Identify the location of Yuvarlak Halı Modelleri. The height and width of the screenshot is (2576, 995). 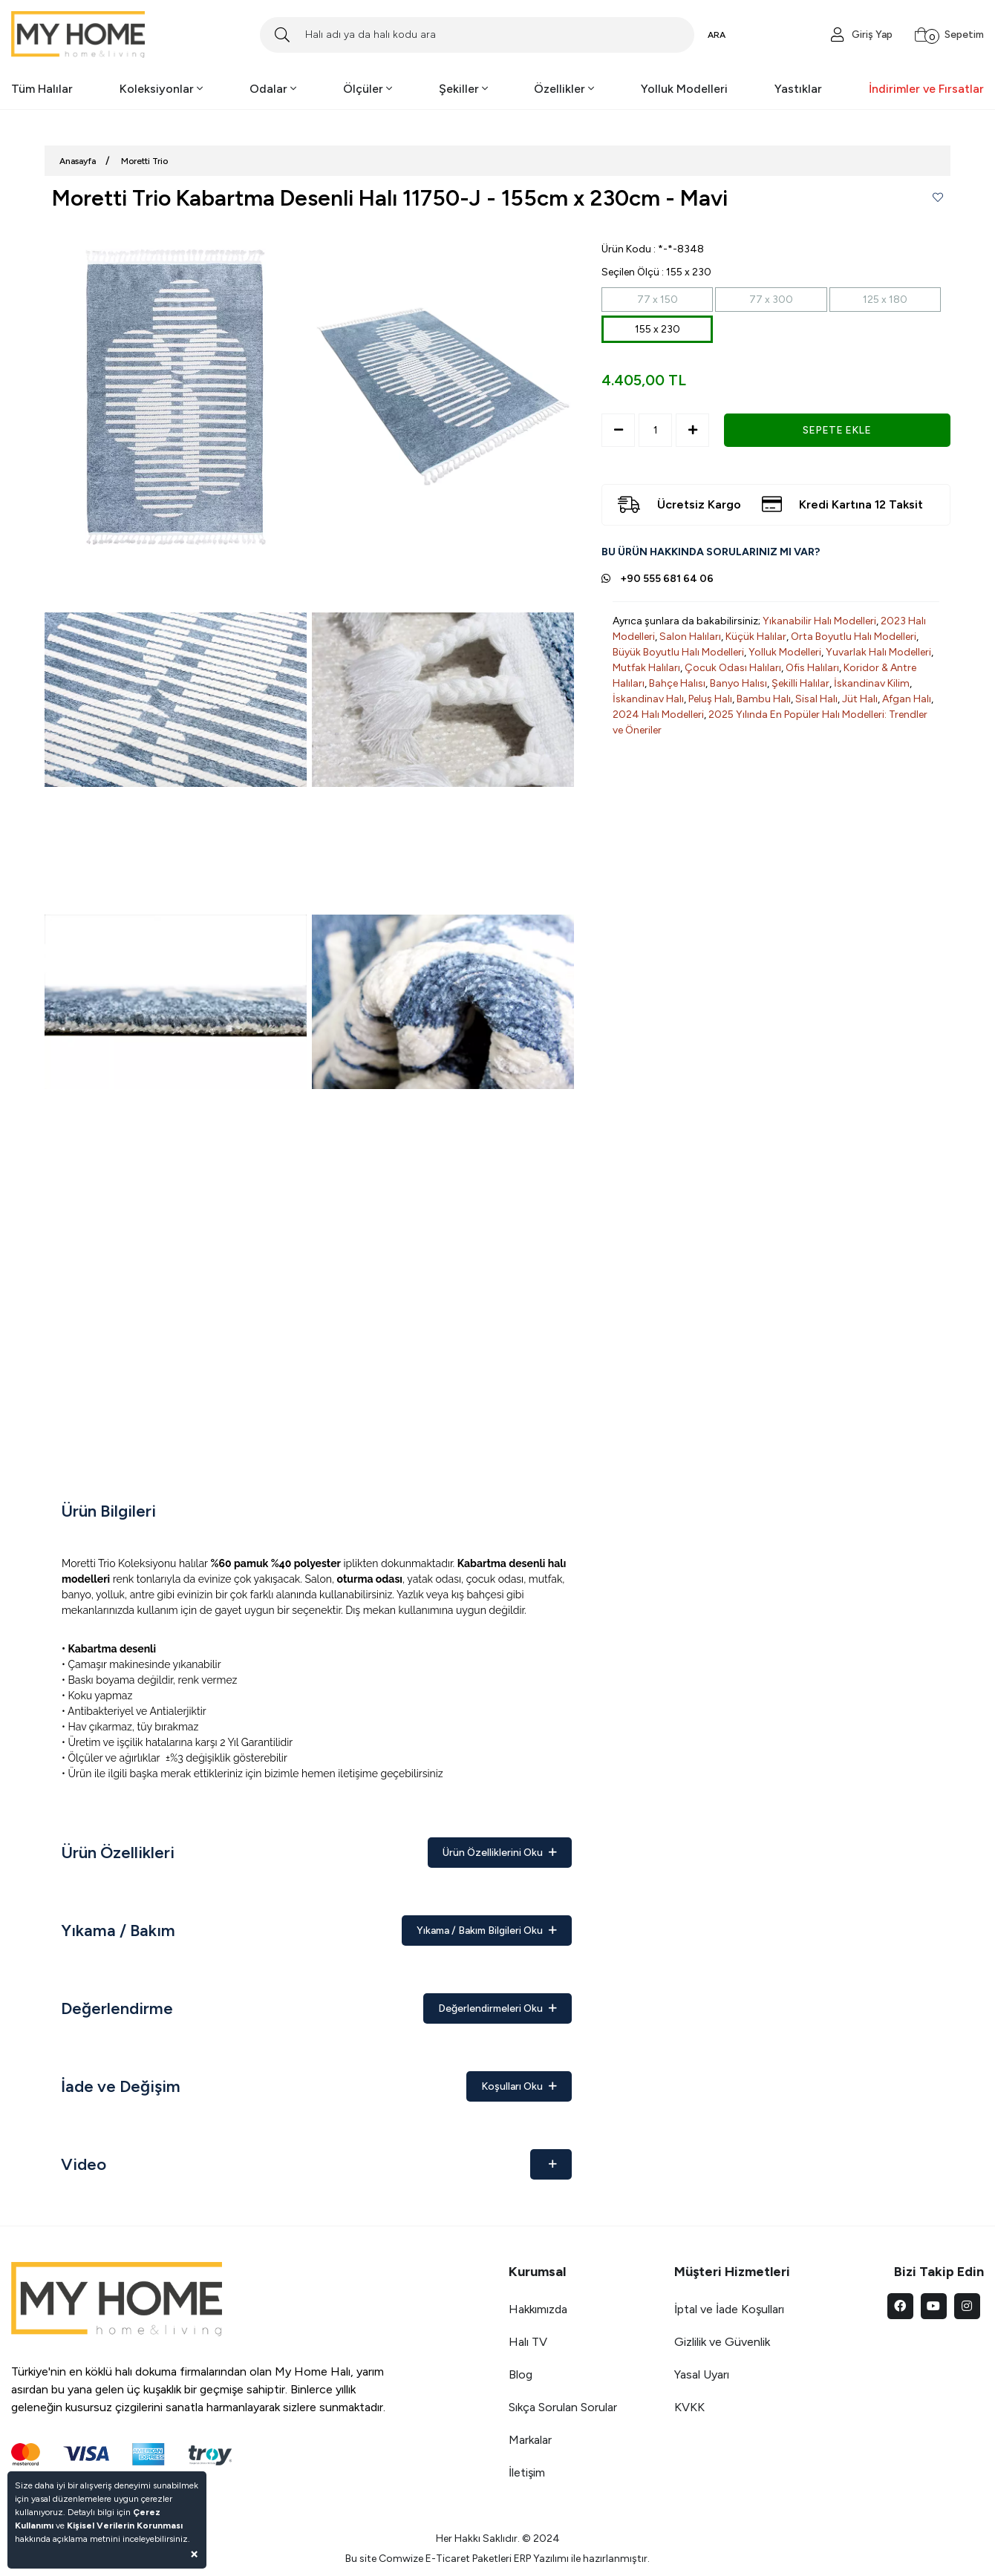
(878, 652).